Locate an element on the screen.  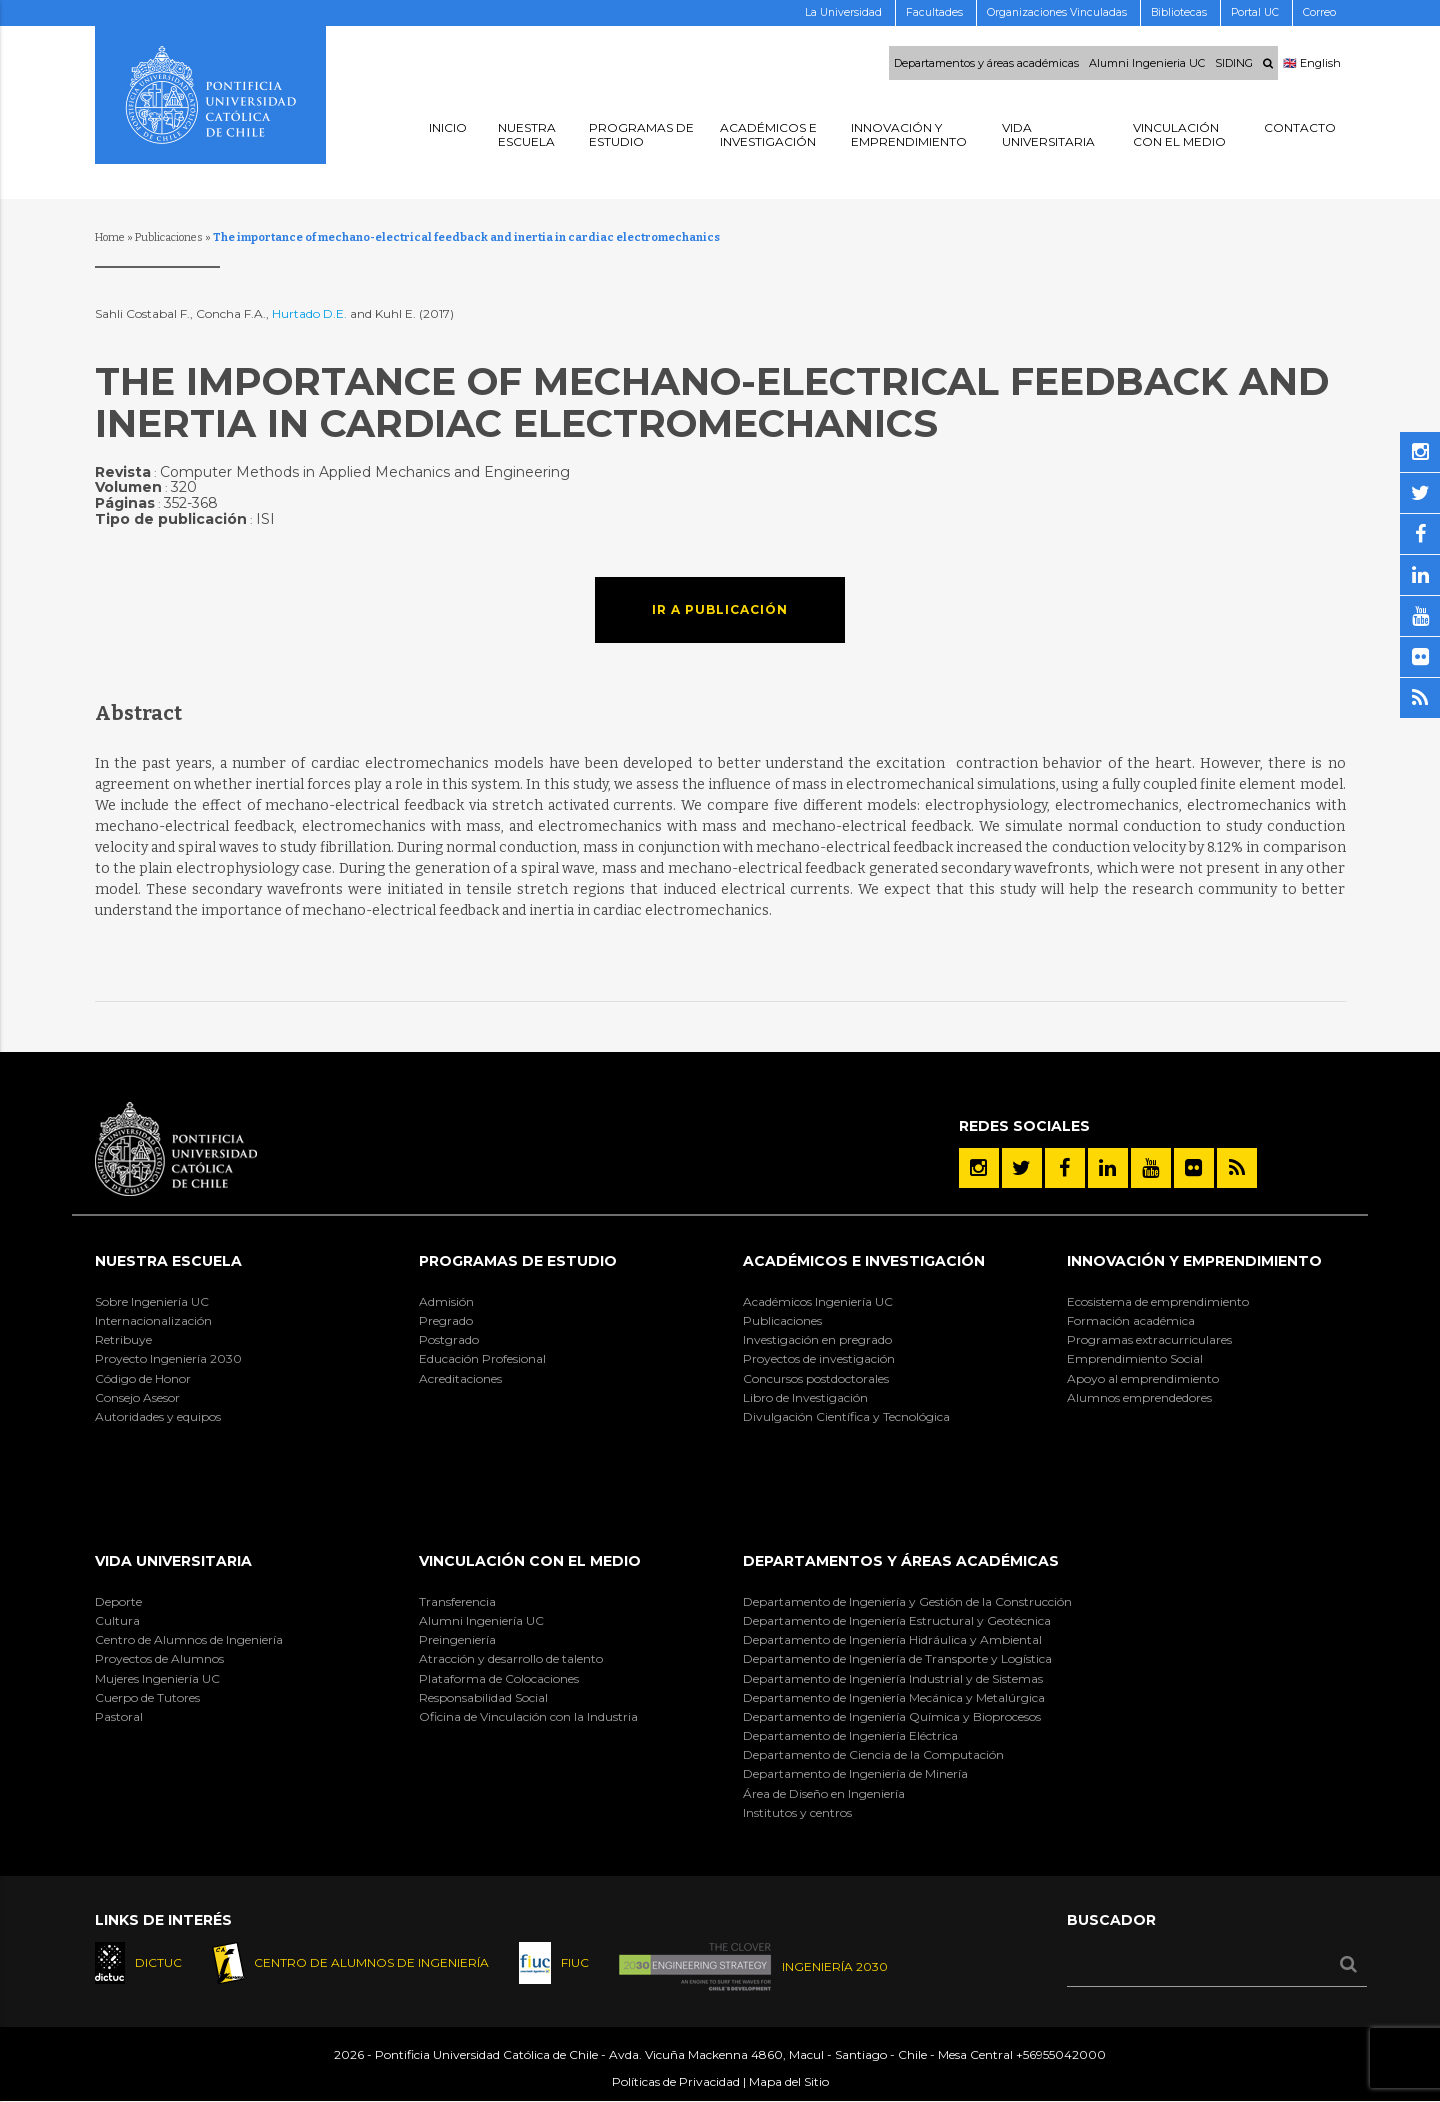
Transferencia is located at coordinates (457, 1601).